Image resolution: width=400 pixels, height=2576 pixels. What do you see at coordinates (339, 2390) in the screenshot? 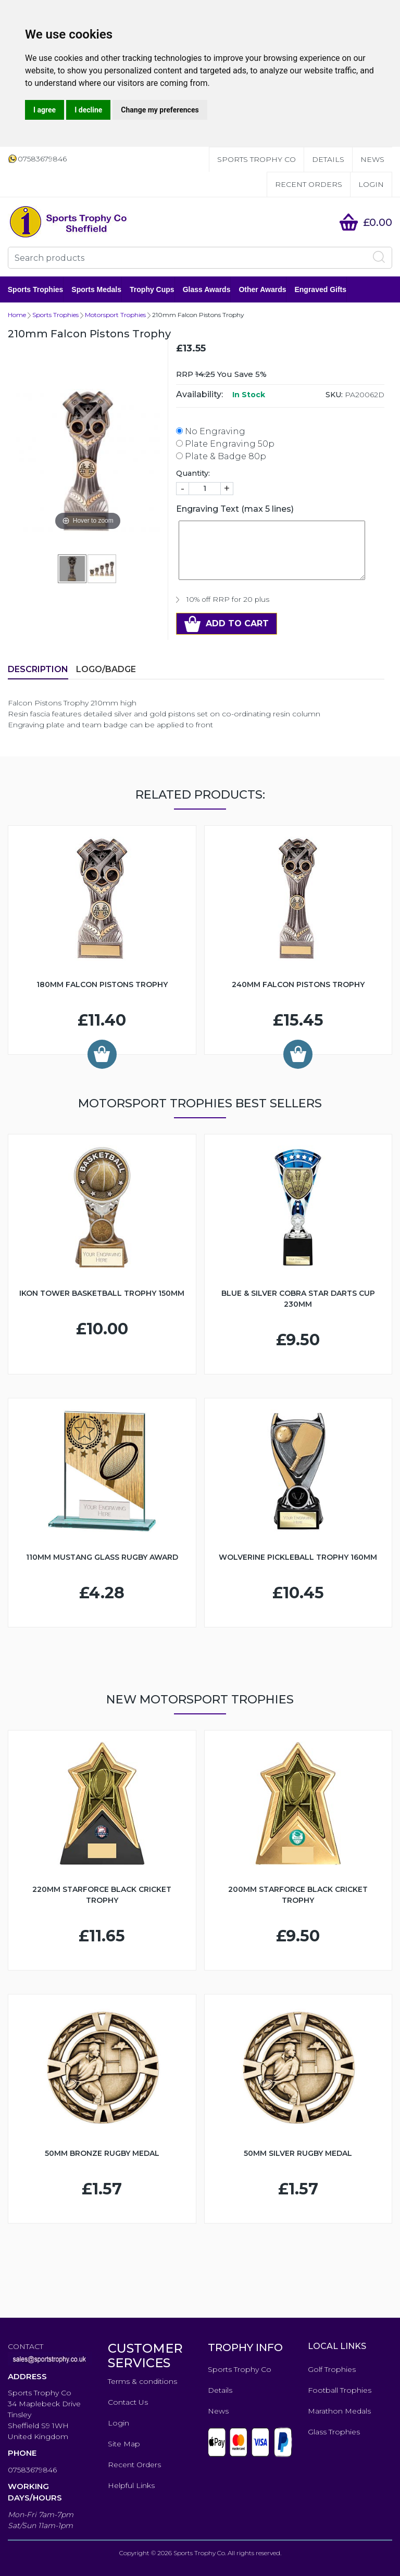
I see `Football Trophies` at bounding box center [339, 2390].